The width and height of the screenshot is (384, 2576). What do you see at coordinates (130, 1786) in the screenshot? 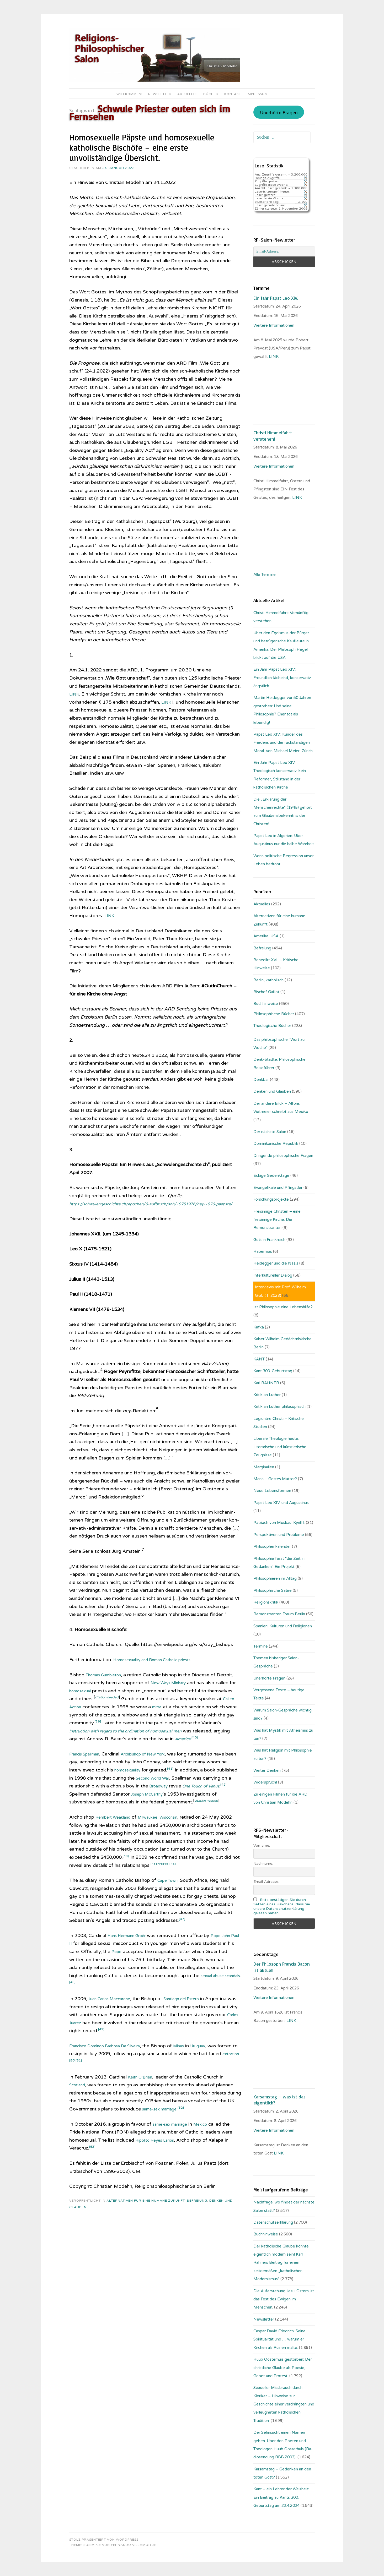
I see `homosexuality` at bounding box center [130, 1786].